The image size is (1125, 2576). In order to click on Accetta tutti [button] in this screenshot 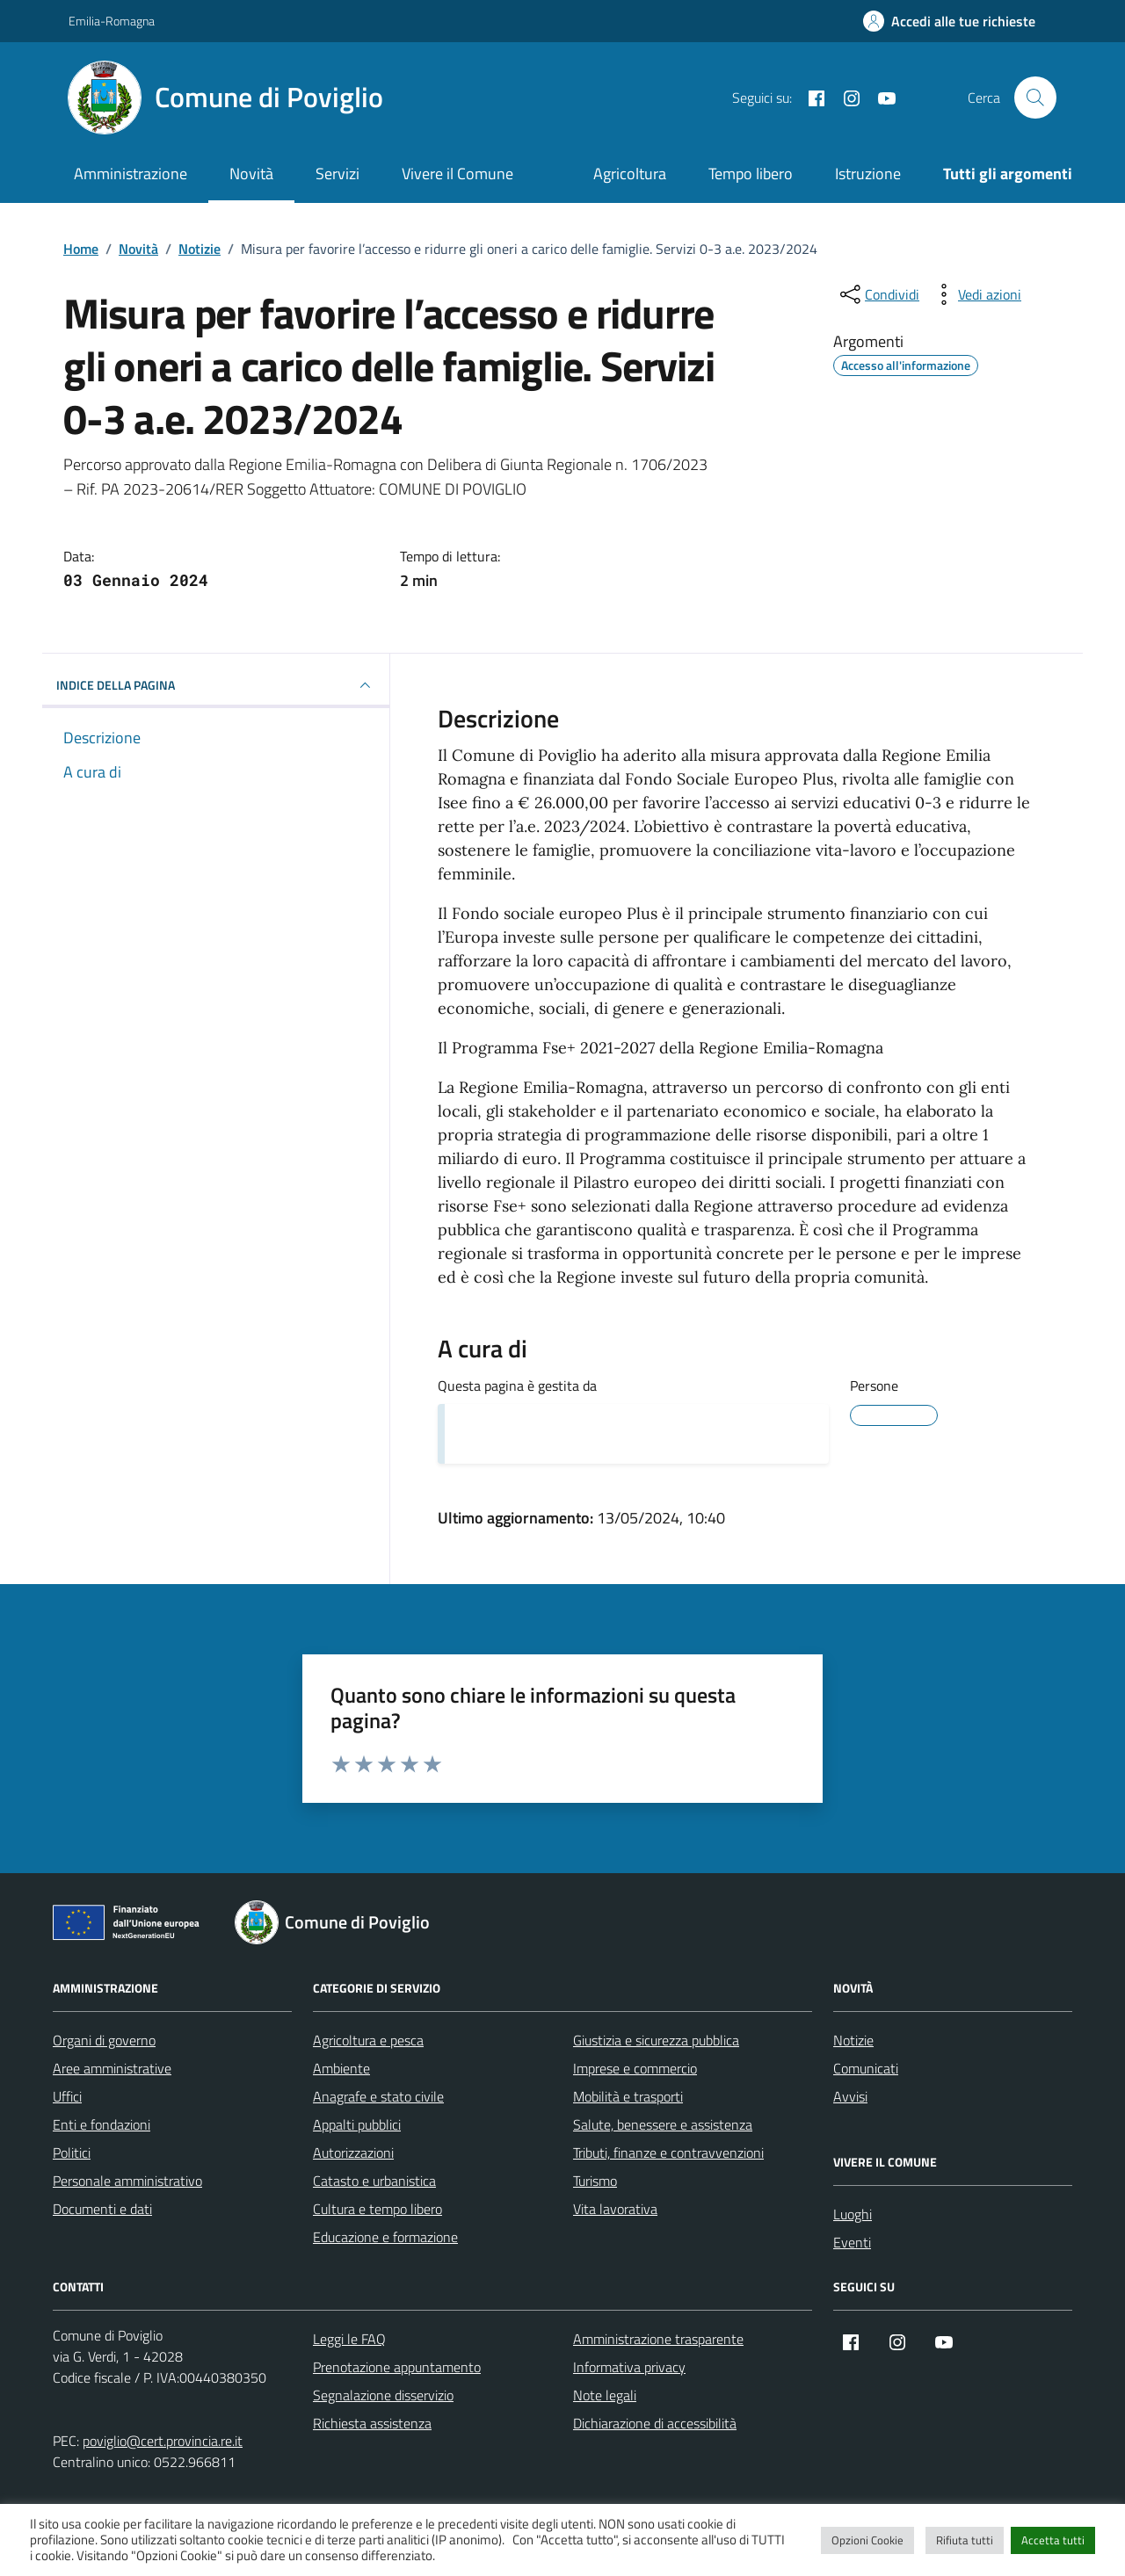, I will do `click(1053, 2540)`.